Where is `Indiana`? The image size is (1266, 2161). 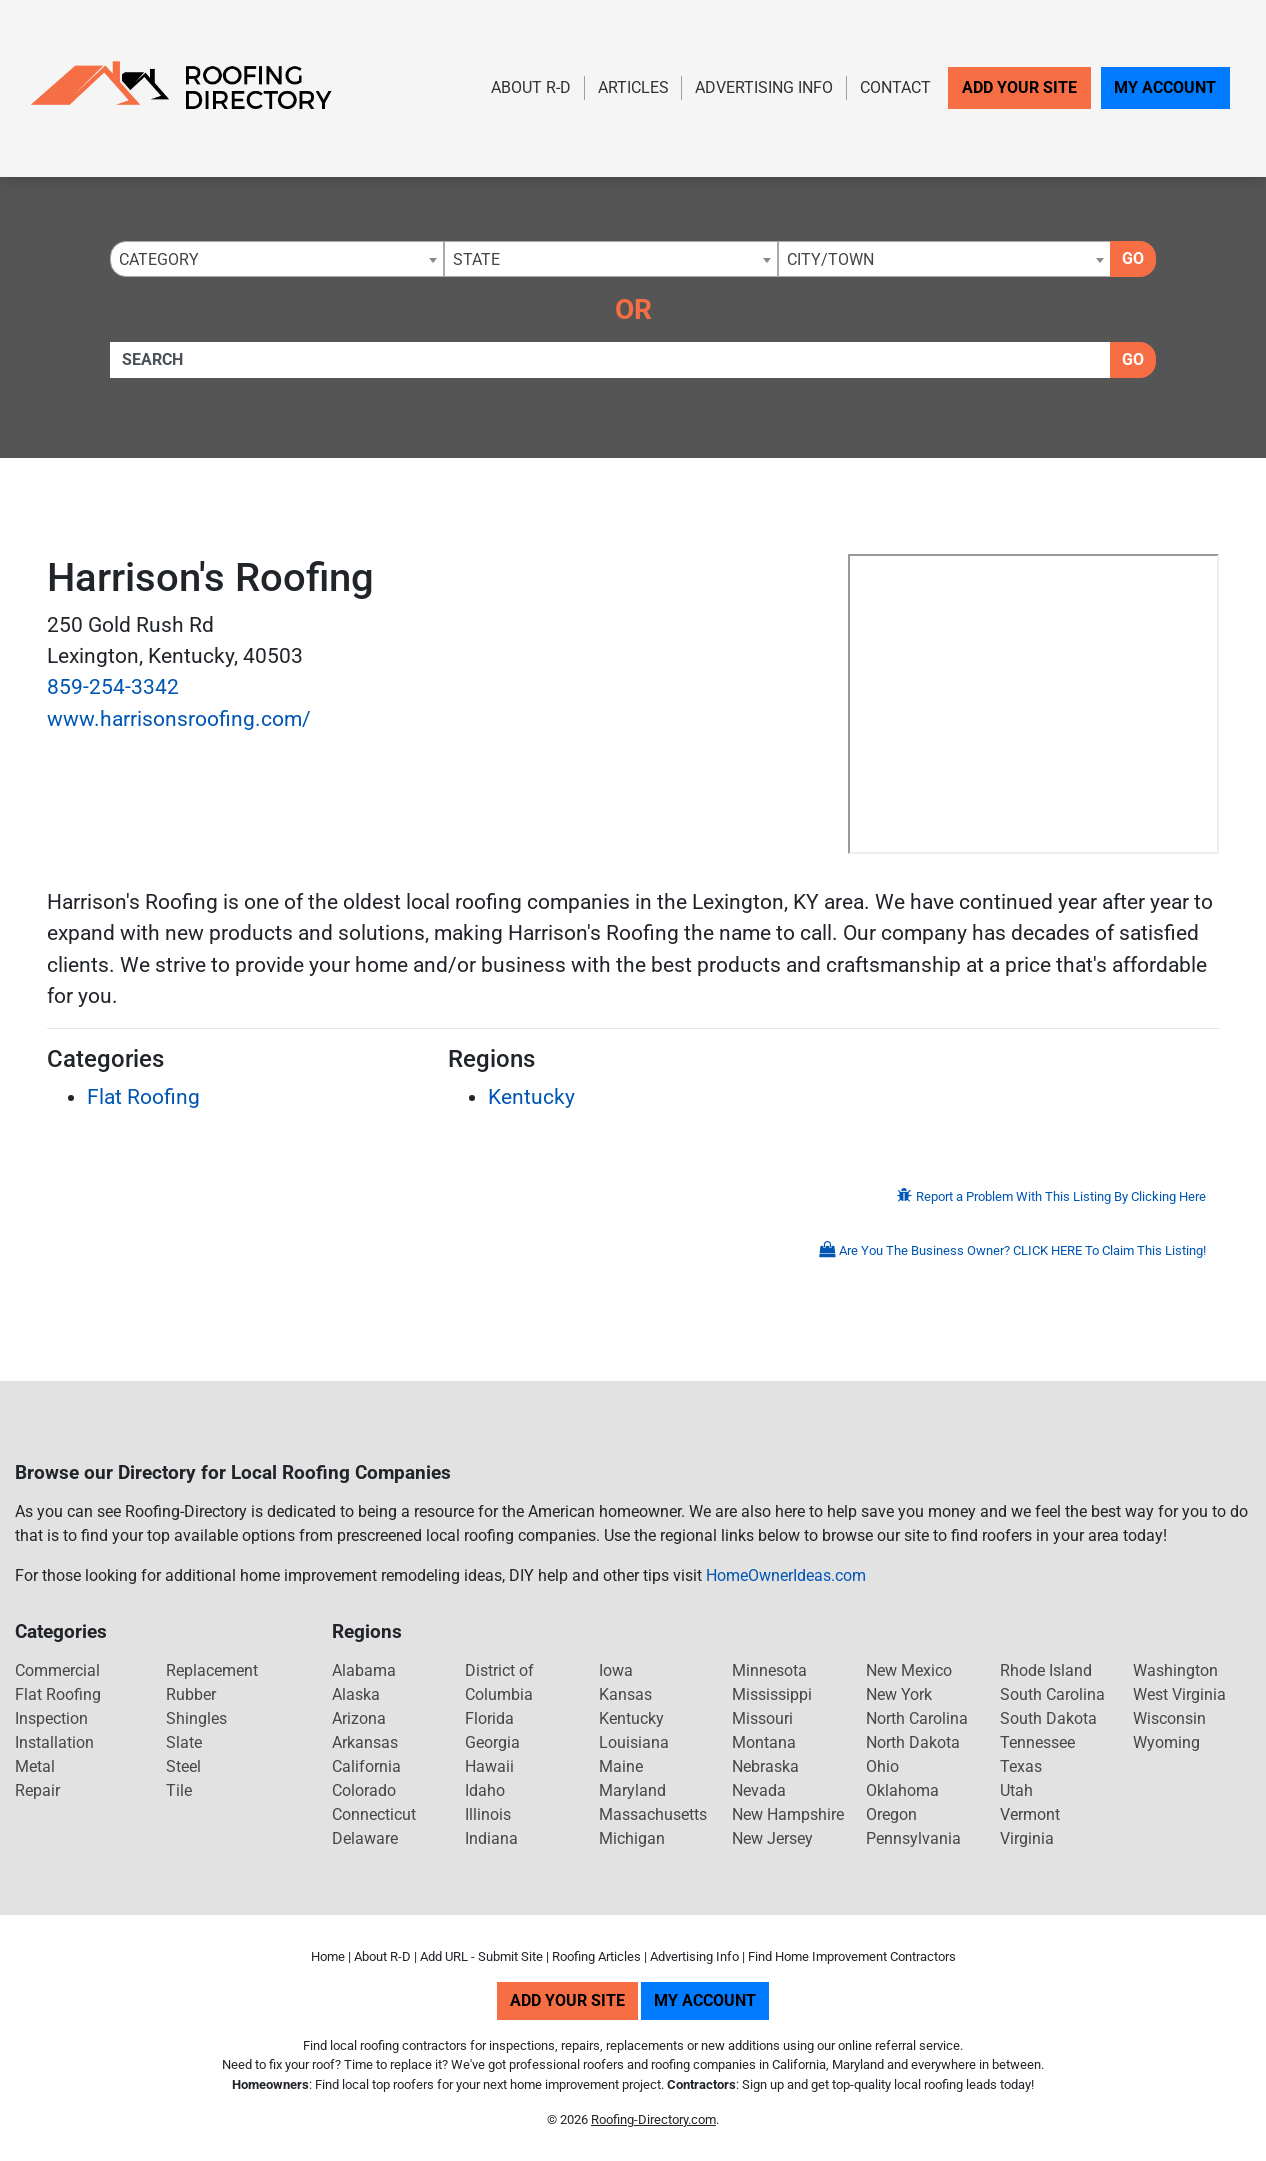
Indiana is located at coordinates (491, 1838).